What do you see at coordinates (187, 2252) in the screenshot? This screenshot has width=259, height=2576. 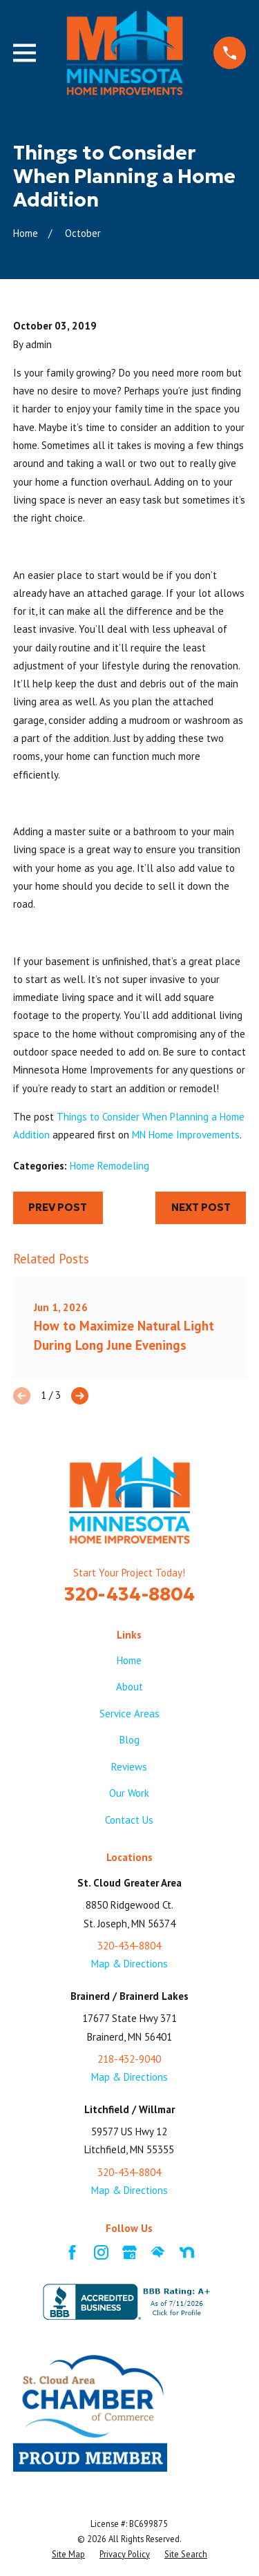 I see `[Nextdoor]` at bounding box center [187, 2252].